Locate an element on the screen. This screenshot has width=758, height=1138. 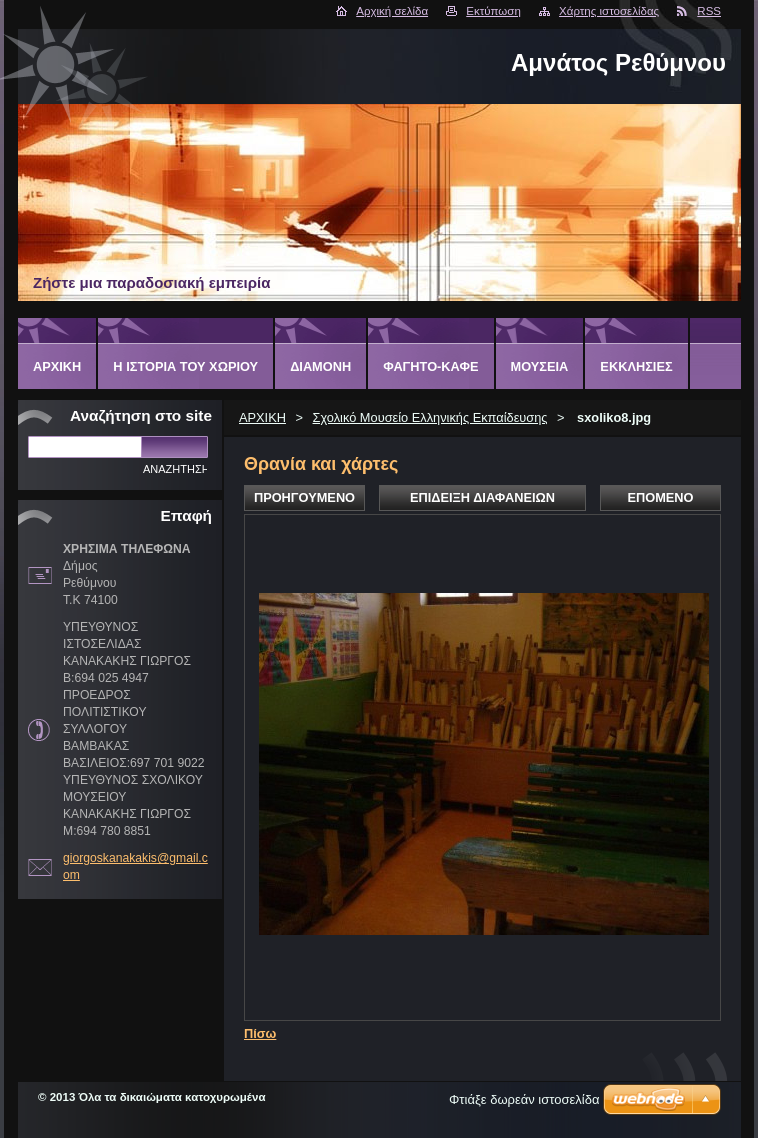
Αρχική σελίδα is located at coordinates (392, 11).